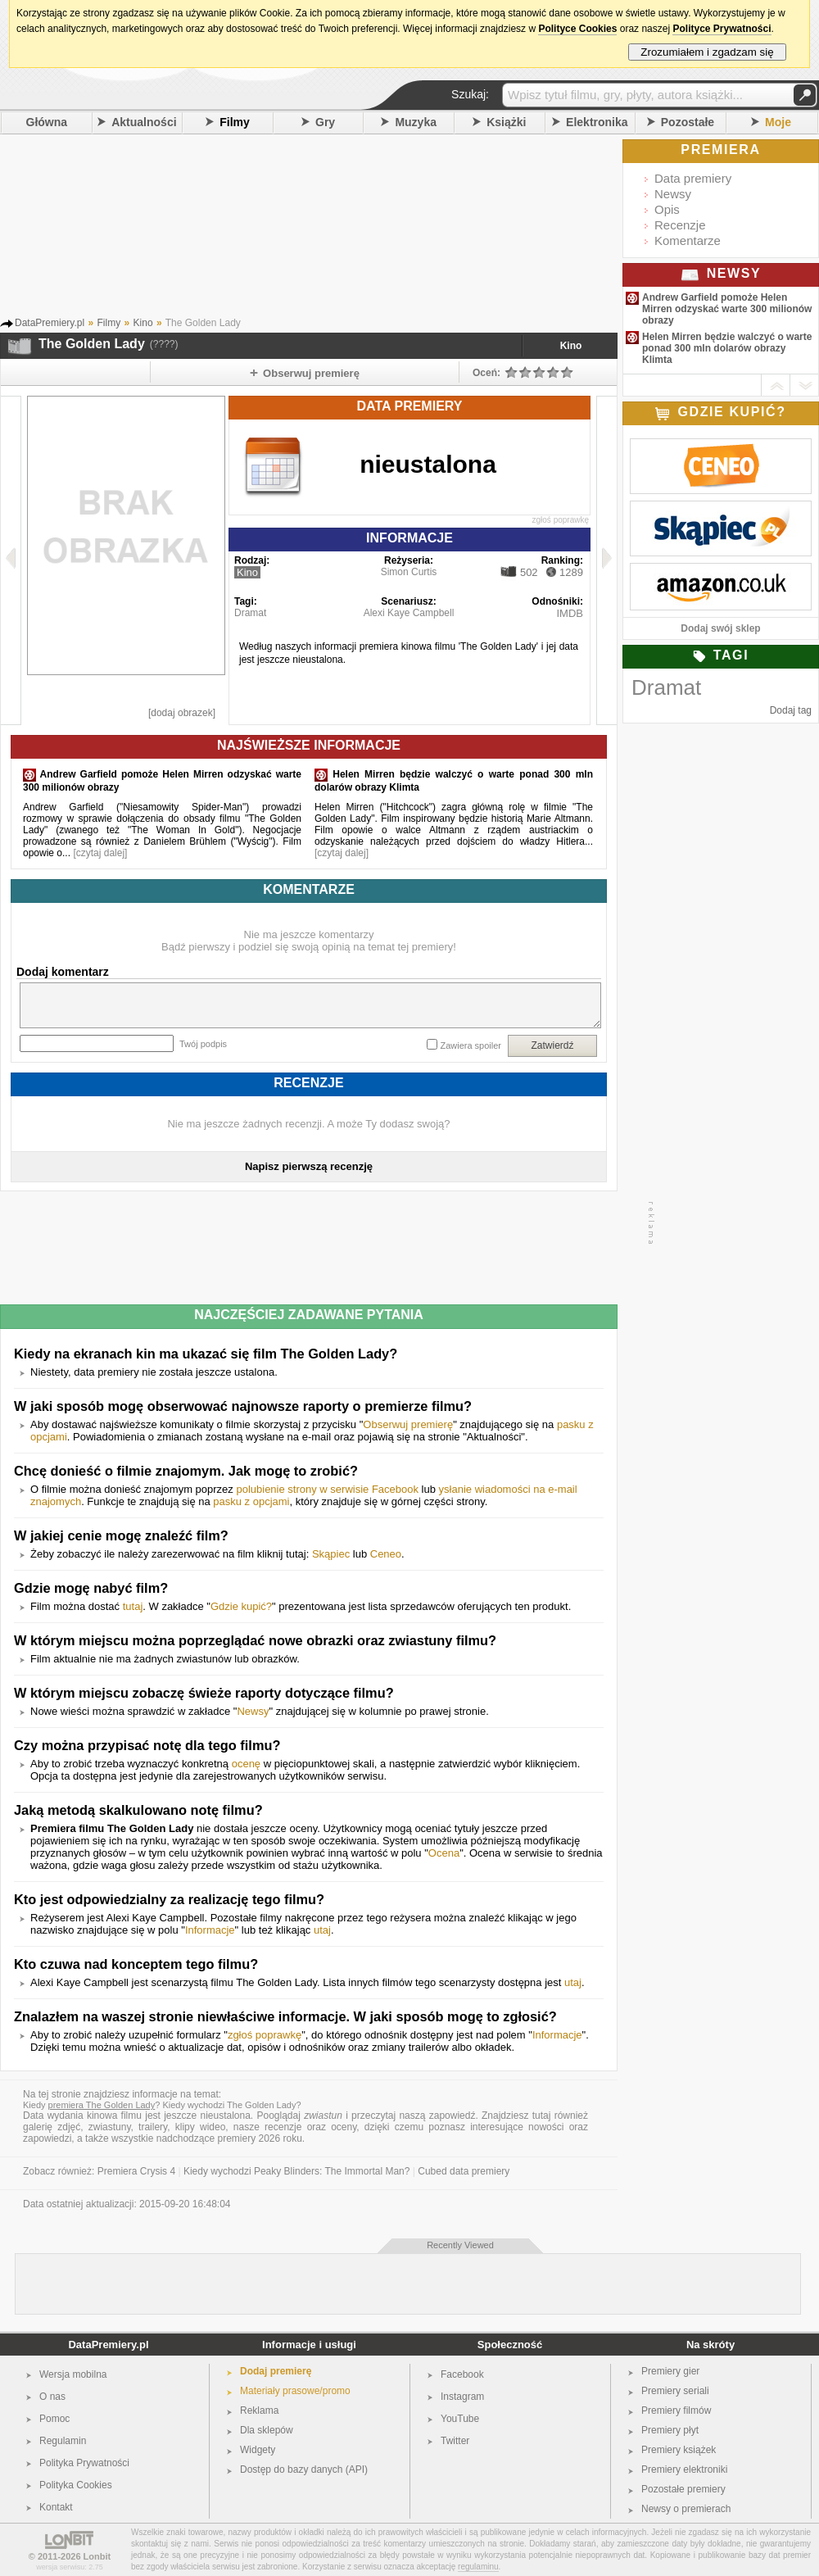 The width and height of the screenshot is (819, 2576). Describe the element at coordinates (683, 2489) in the screenshot. I see `Pozostałe premiery` at that location.